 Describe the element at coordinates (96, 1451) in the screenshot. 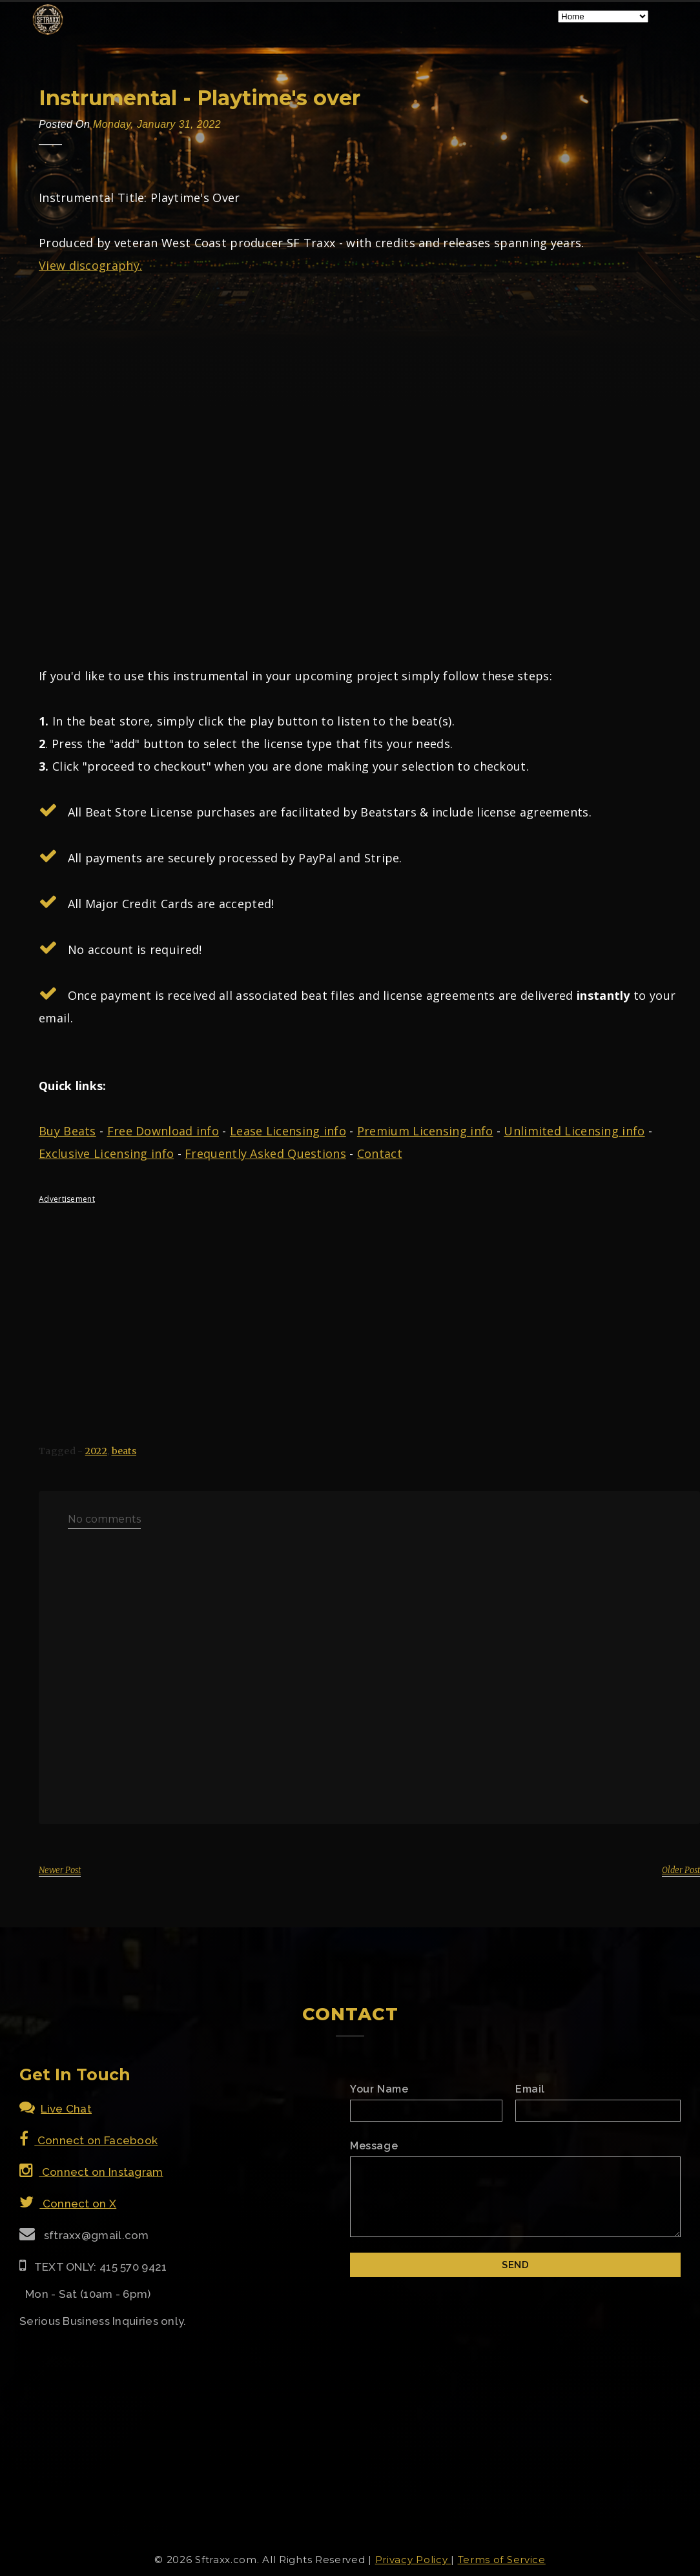

I see `2022` at that location.